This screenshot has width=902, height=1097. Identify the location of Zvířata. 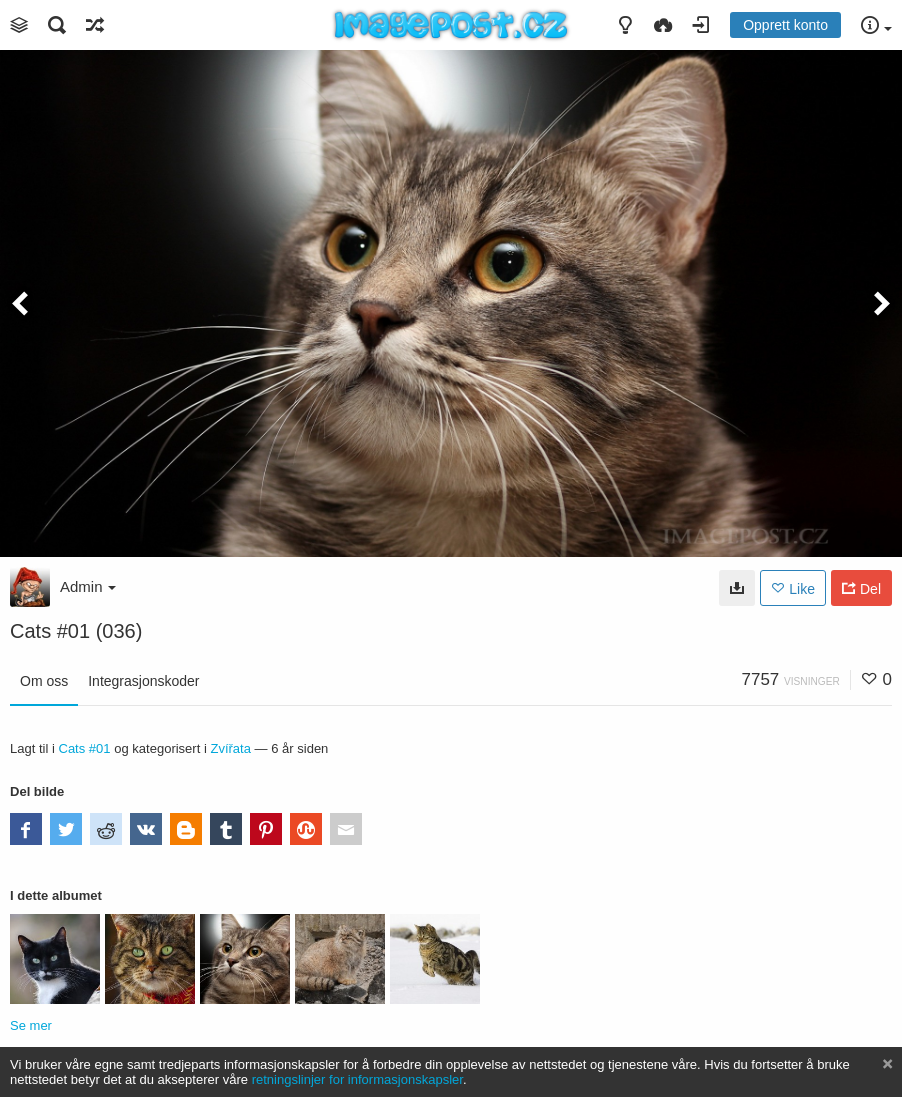
(230, 748).